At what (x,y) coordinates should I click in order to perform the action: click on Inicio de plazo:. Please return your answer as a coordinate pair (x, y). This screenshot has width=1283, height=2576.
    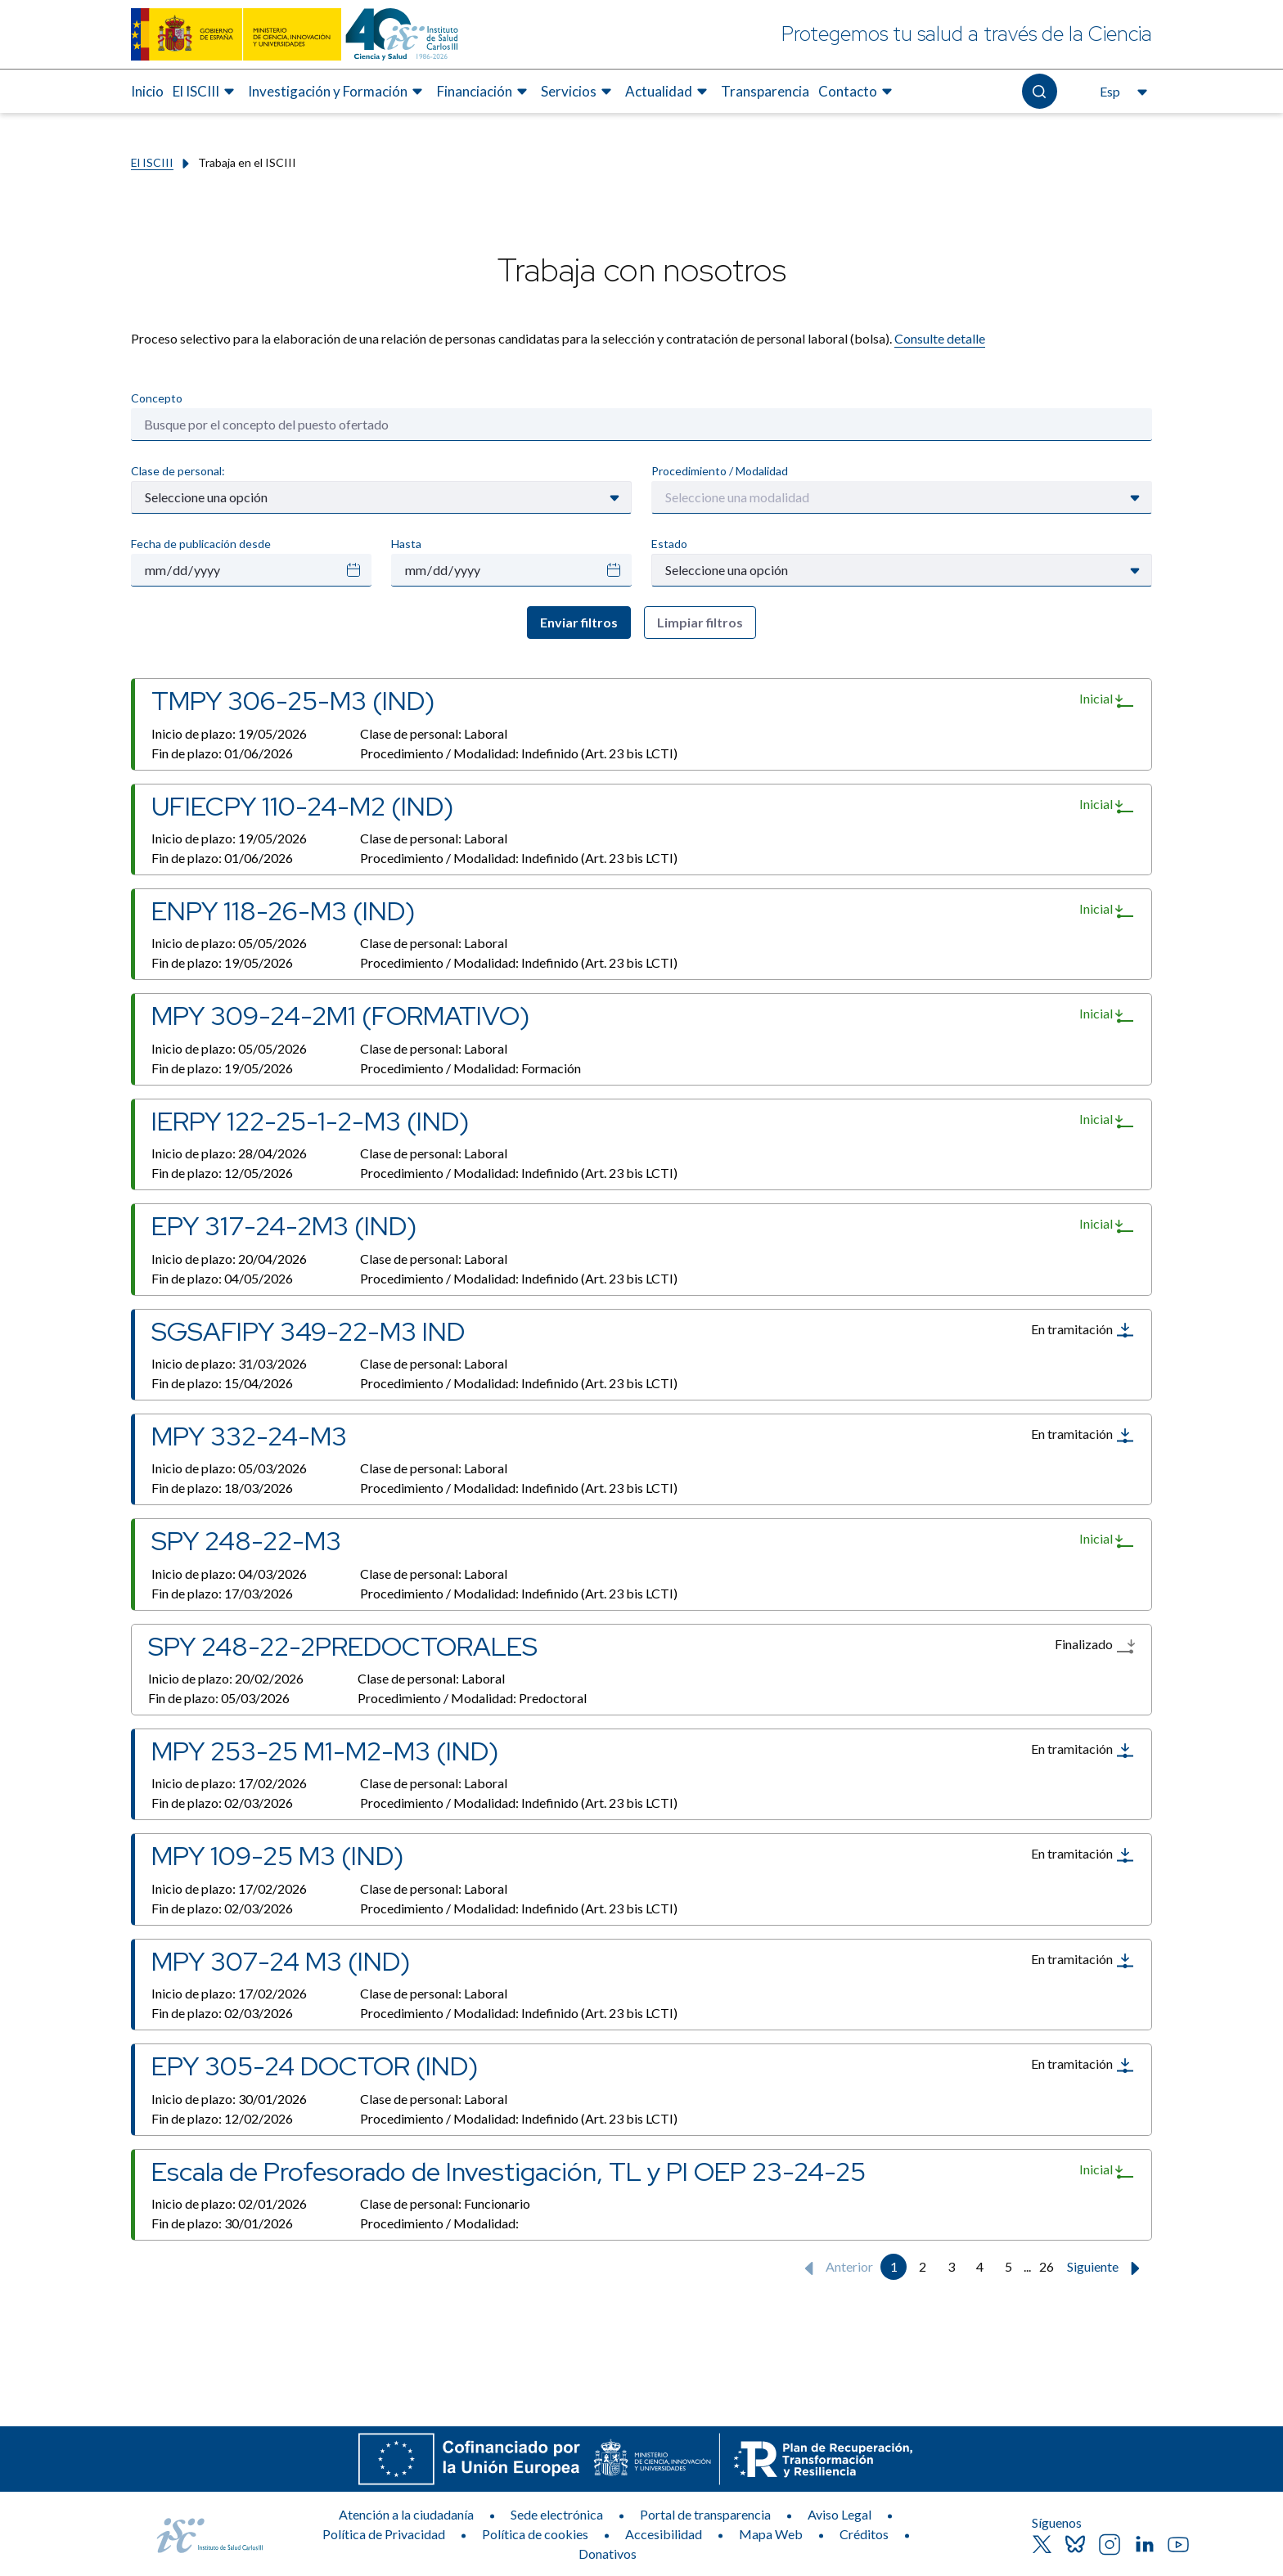
    Looking at the image, I should click on (229, 733).